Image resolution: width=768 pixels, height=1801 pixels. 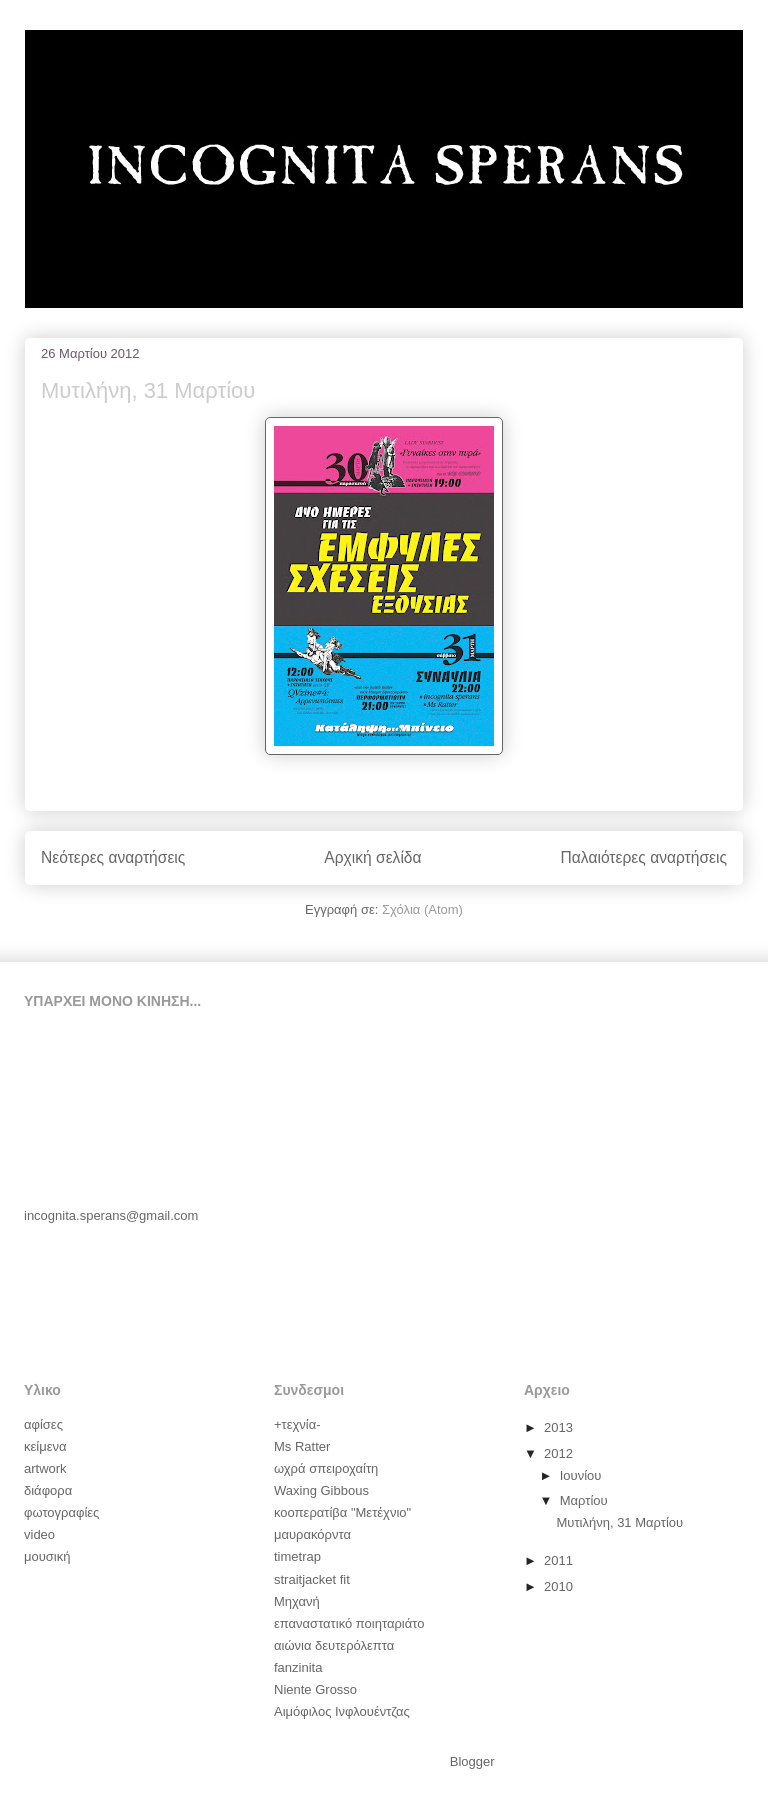 What do you see at coordinates (148, 390) in the screenshot?
I see `Μυτιλήνη, 31 Μαρτίου` at bounding box center [148, 390].